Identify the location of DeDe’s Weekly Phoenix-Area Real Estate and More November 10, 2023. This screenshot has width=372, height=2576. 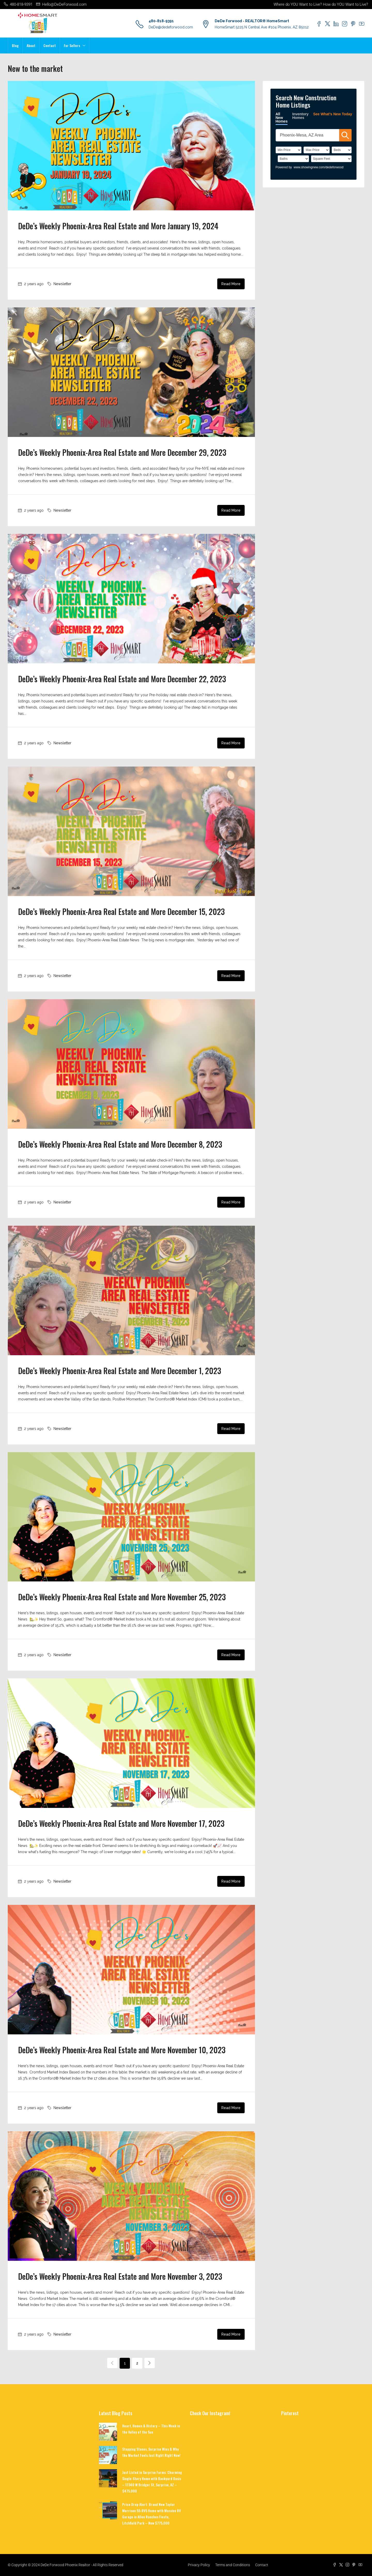
(122, 2050).